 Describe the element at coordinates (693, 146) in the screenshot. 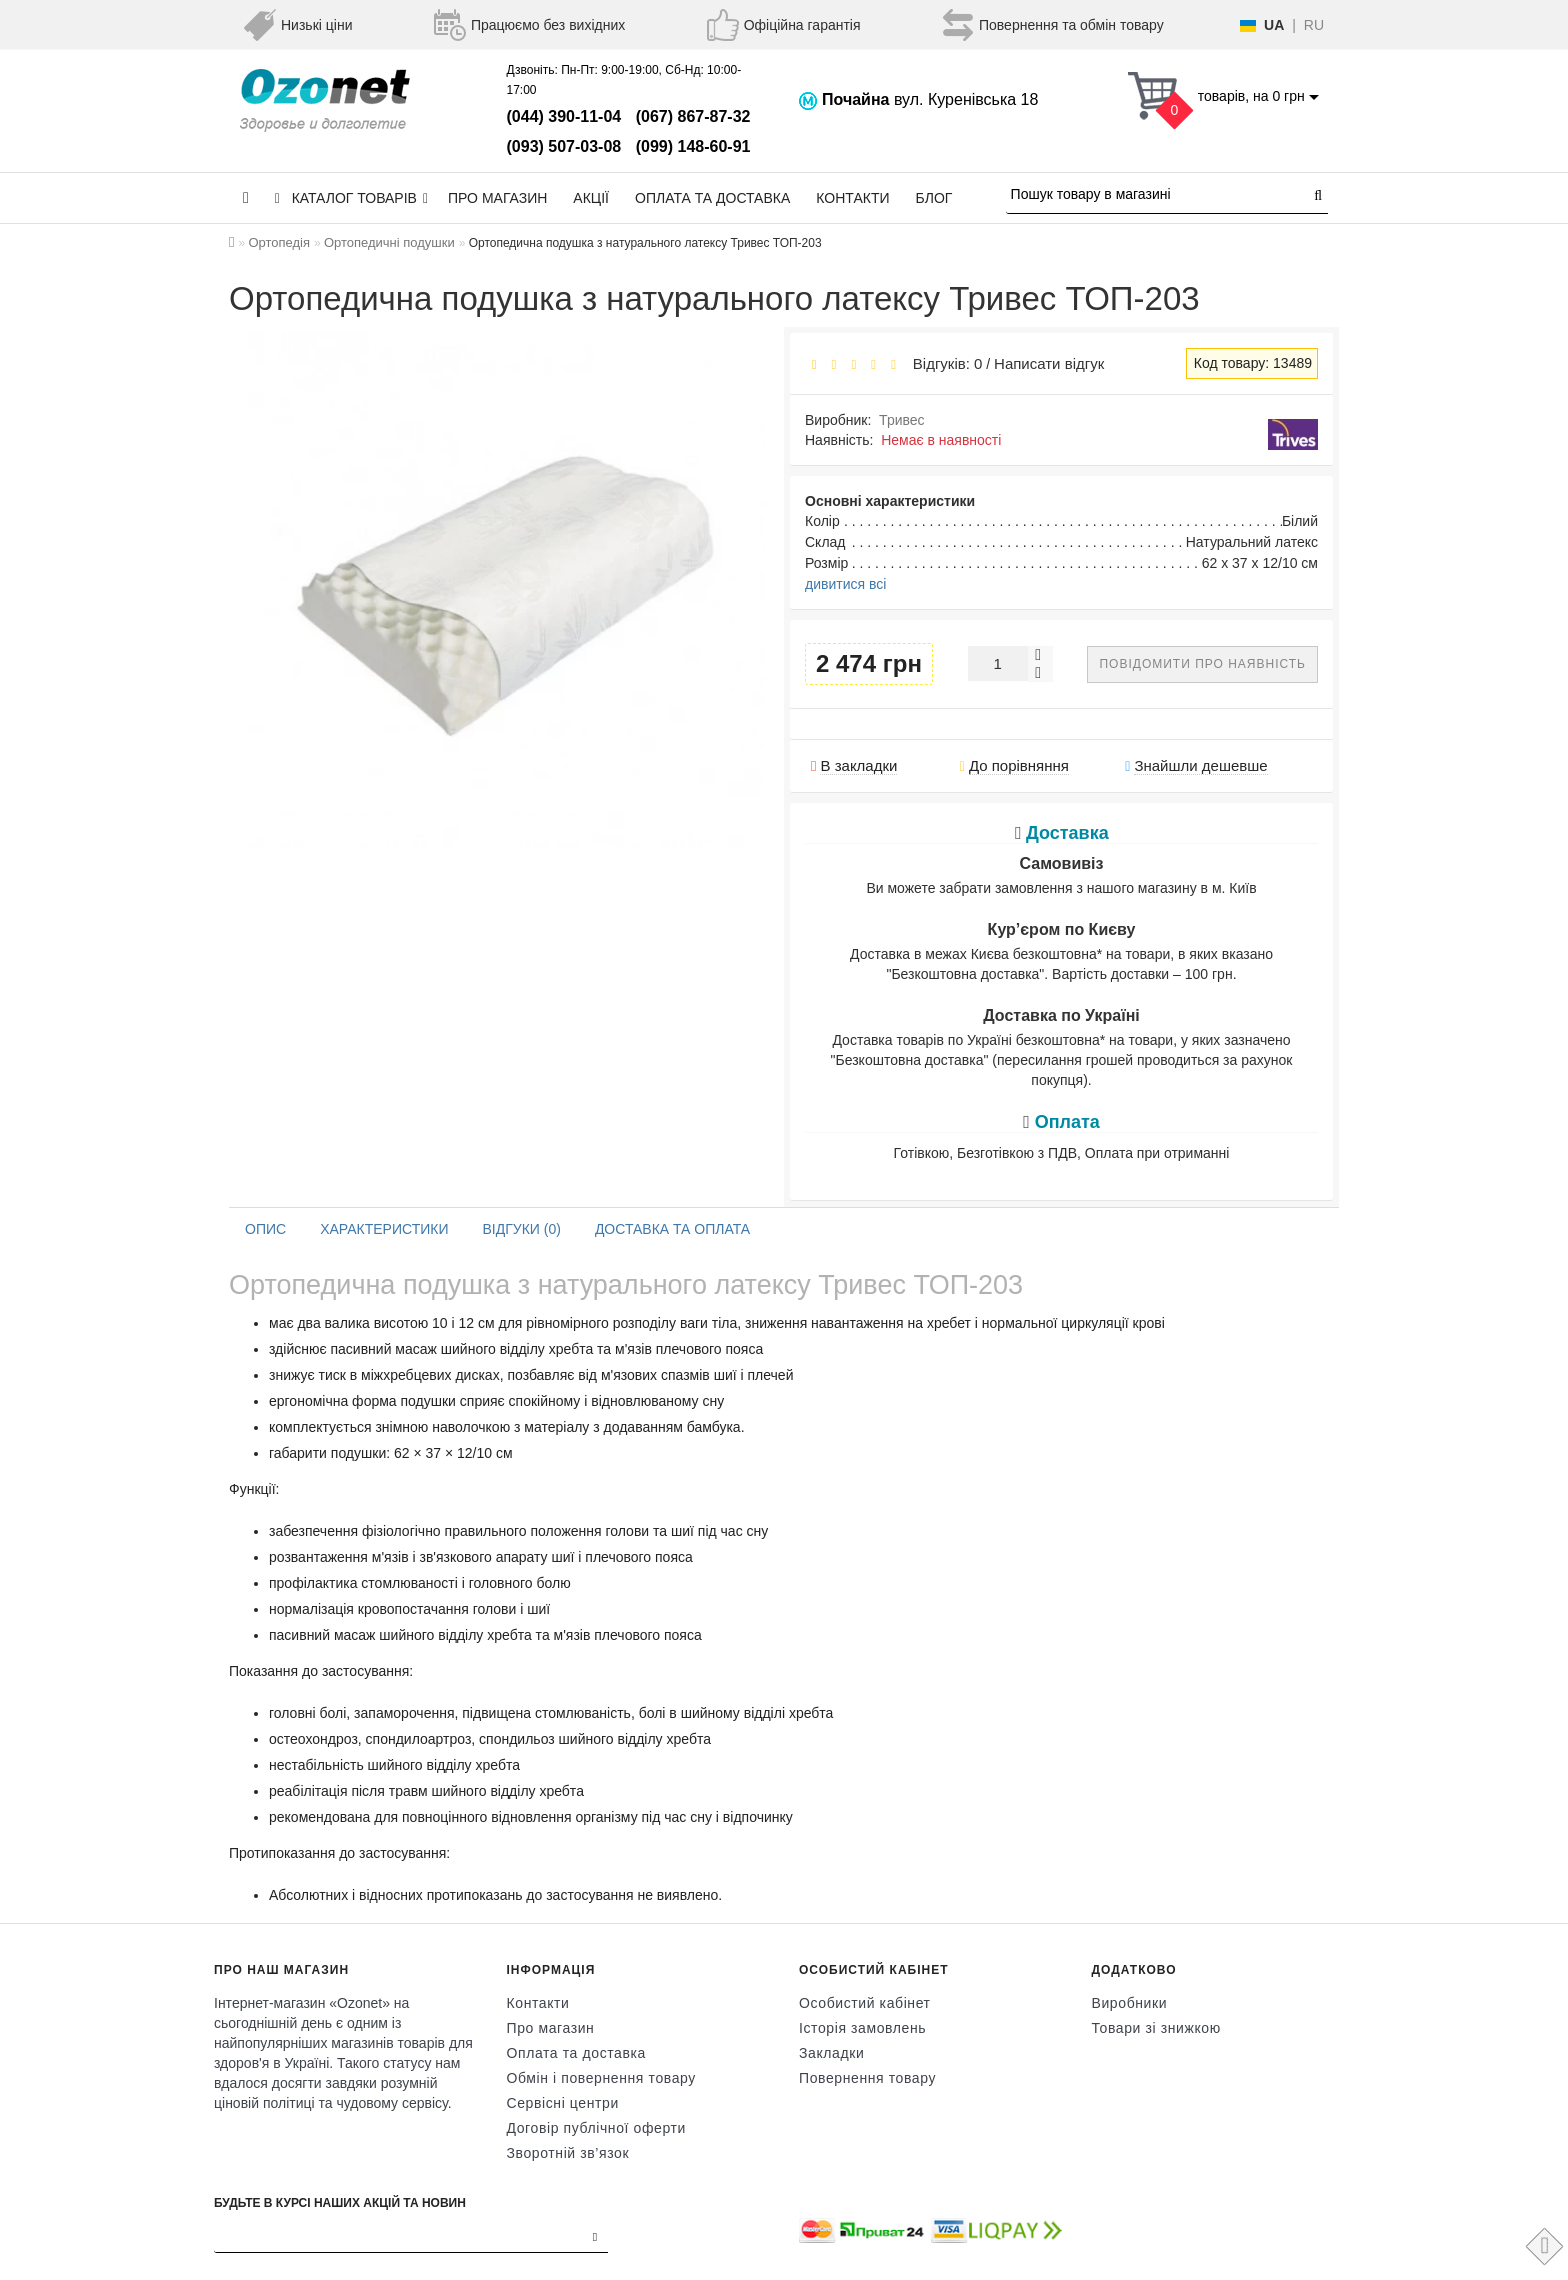

I see `(099) 148-60-91` at that location.